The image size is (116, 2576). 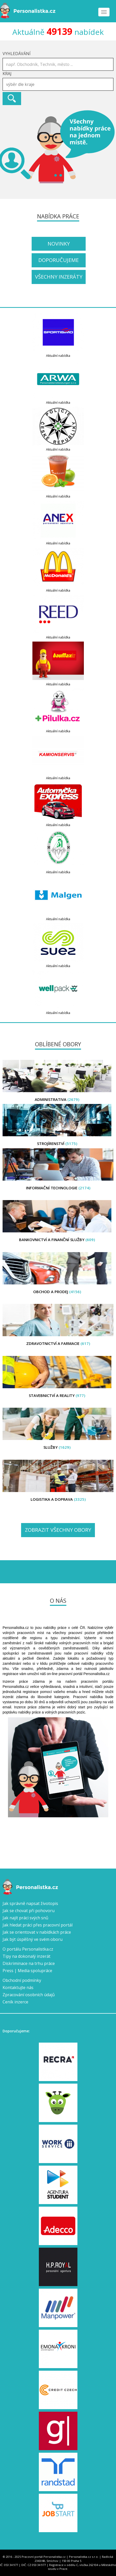 I want to click on [combobox], so click(x=58, y=84).